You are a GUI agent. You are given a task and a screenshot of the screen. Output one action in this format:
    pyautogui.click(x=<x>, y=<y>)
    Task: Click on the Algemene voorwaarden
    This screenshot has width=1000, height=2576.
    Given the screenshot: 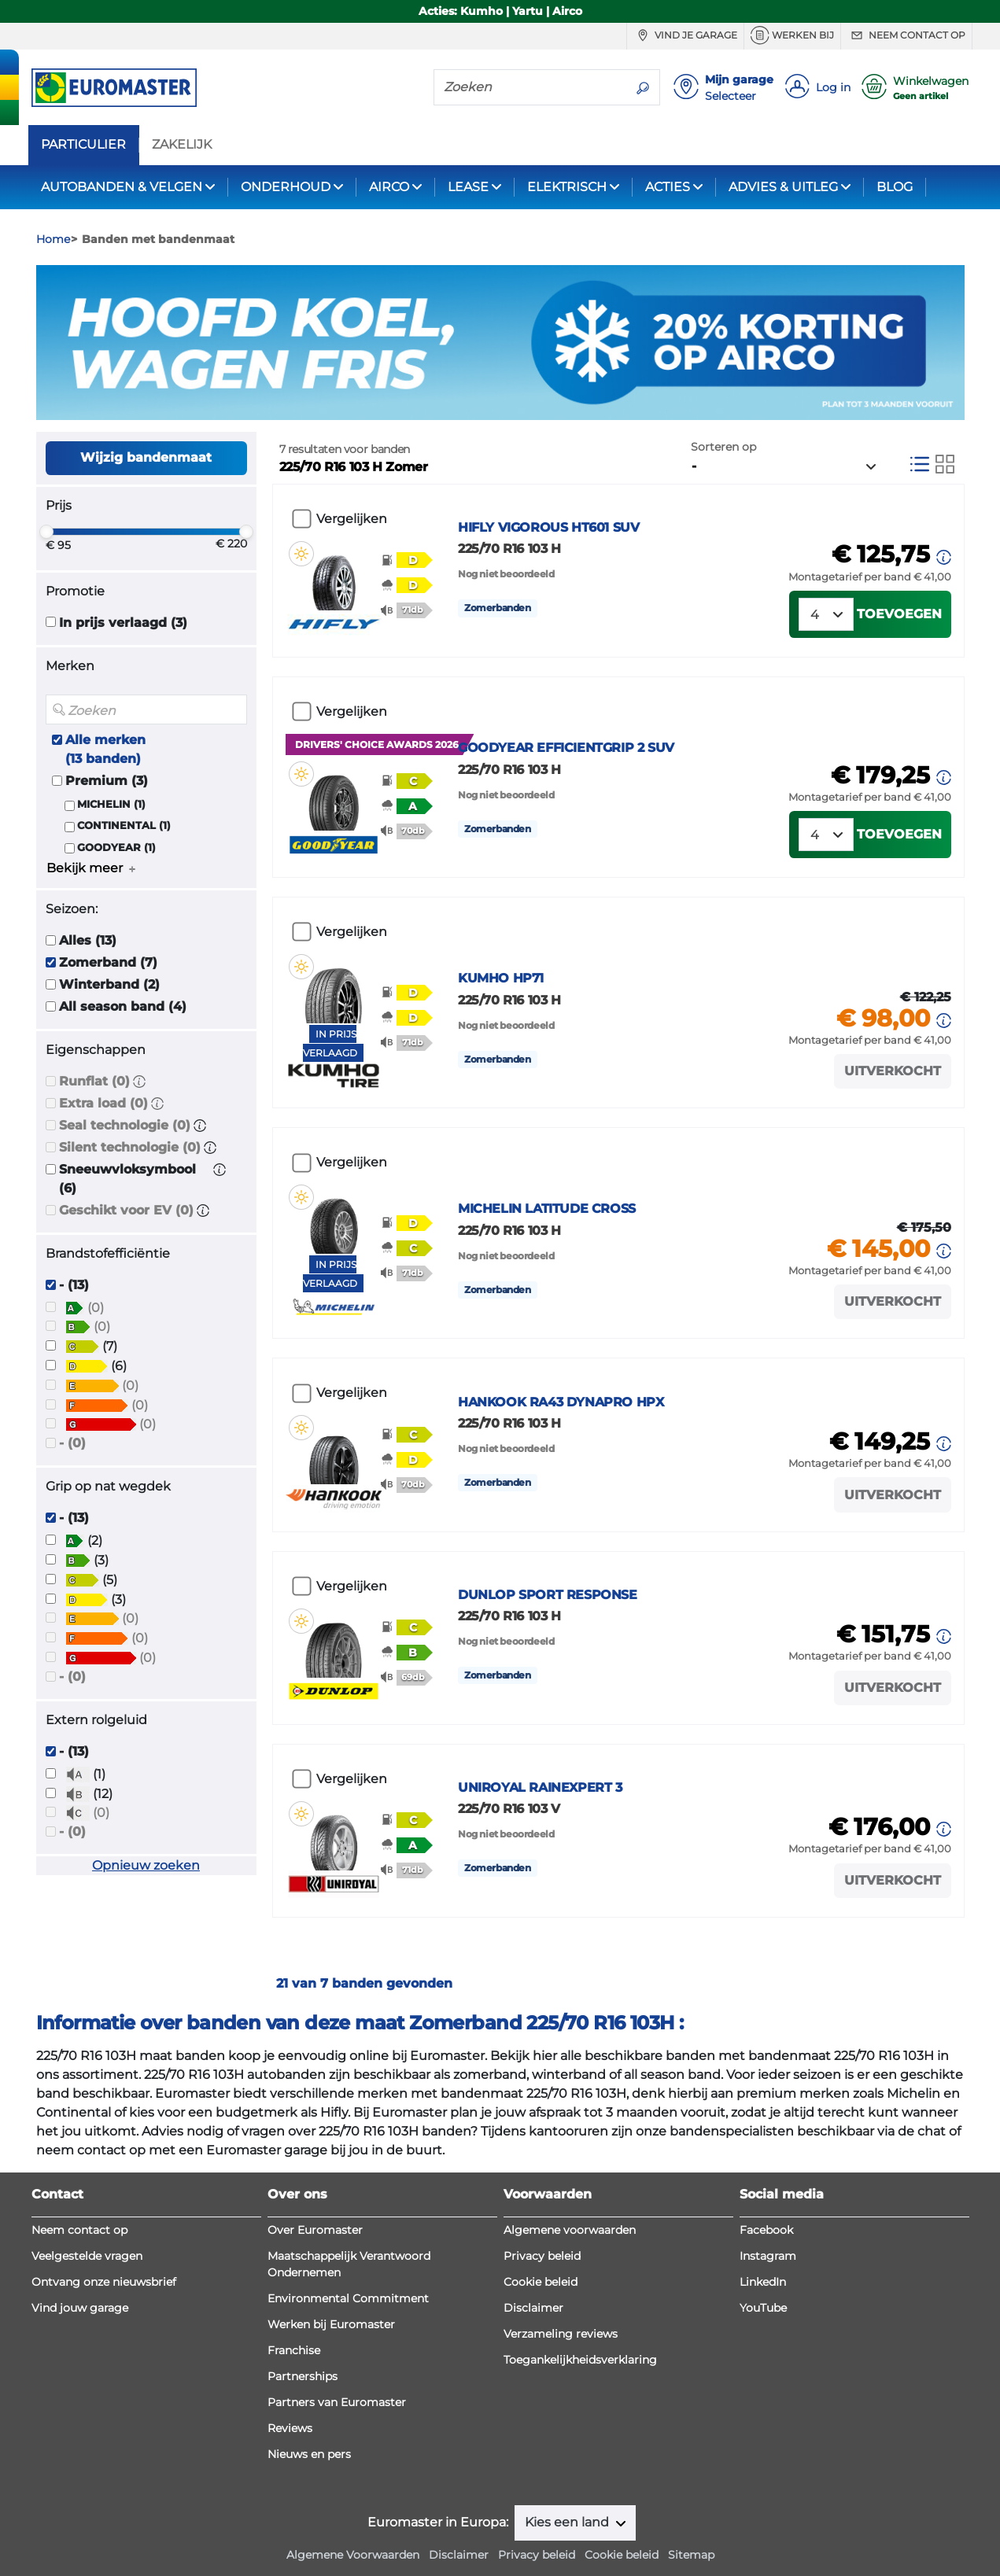 What is the action you would take?
    pyautogui.click(x=570, y=2230)
    